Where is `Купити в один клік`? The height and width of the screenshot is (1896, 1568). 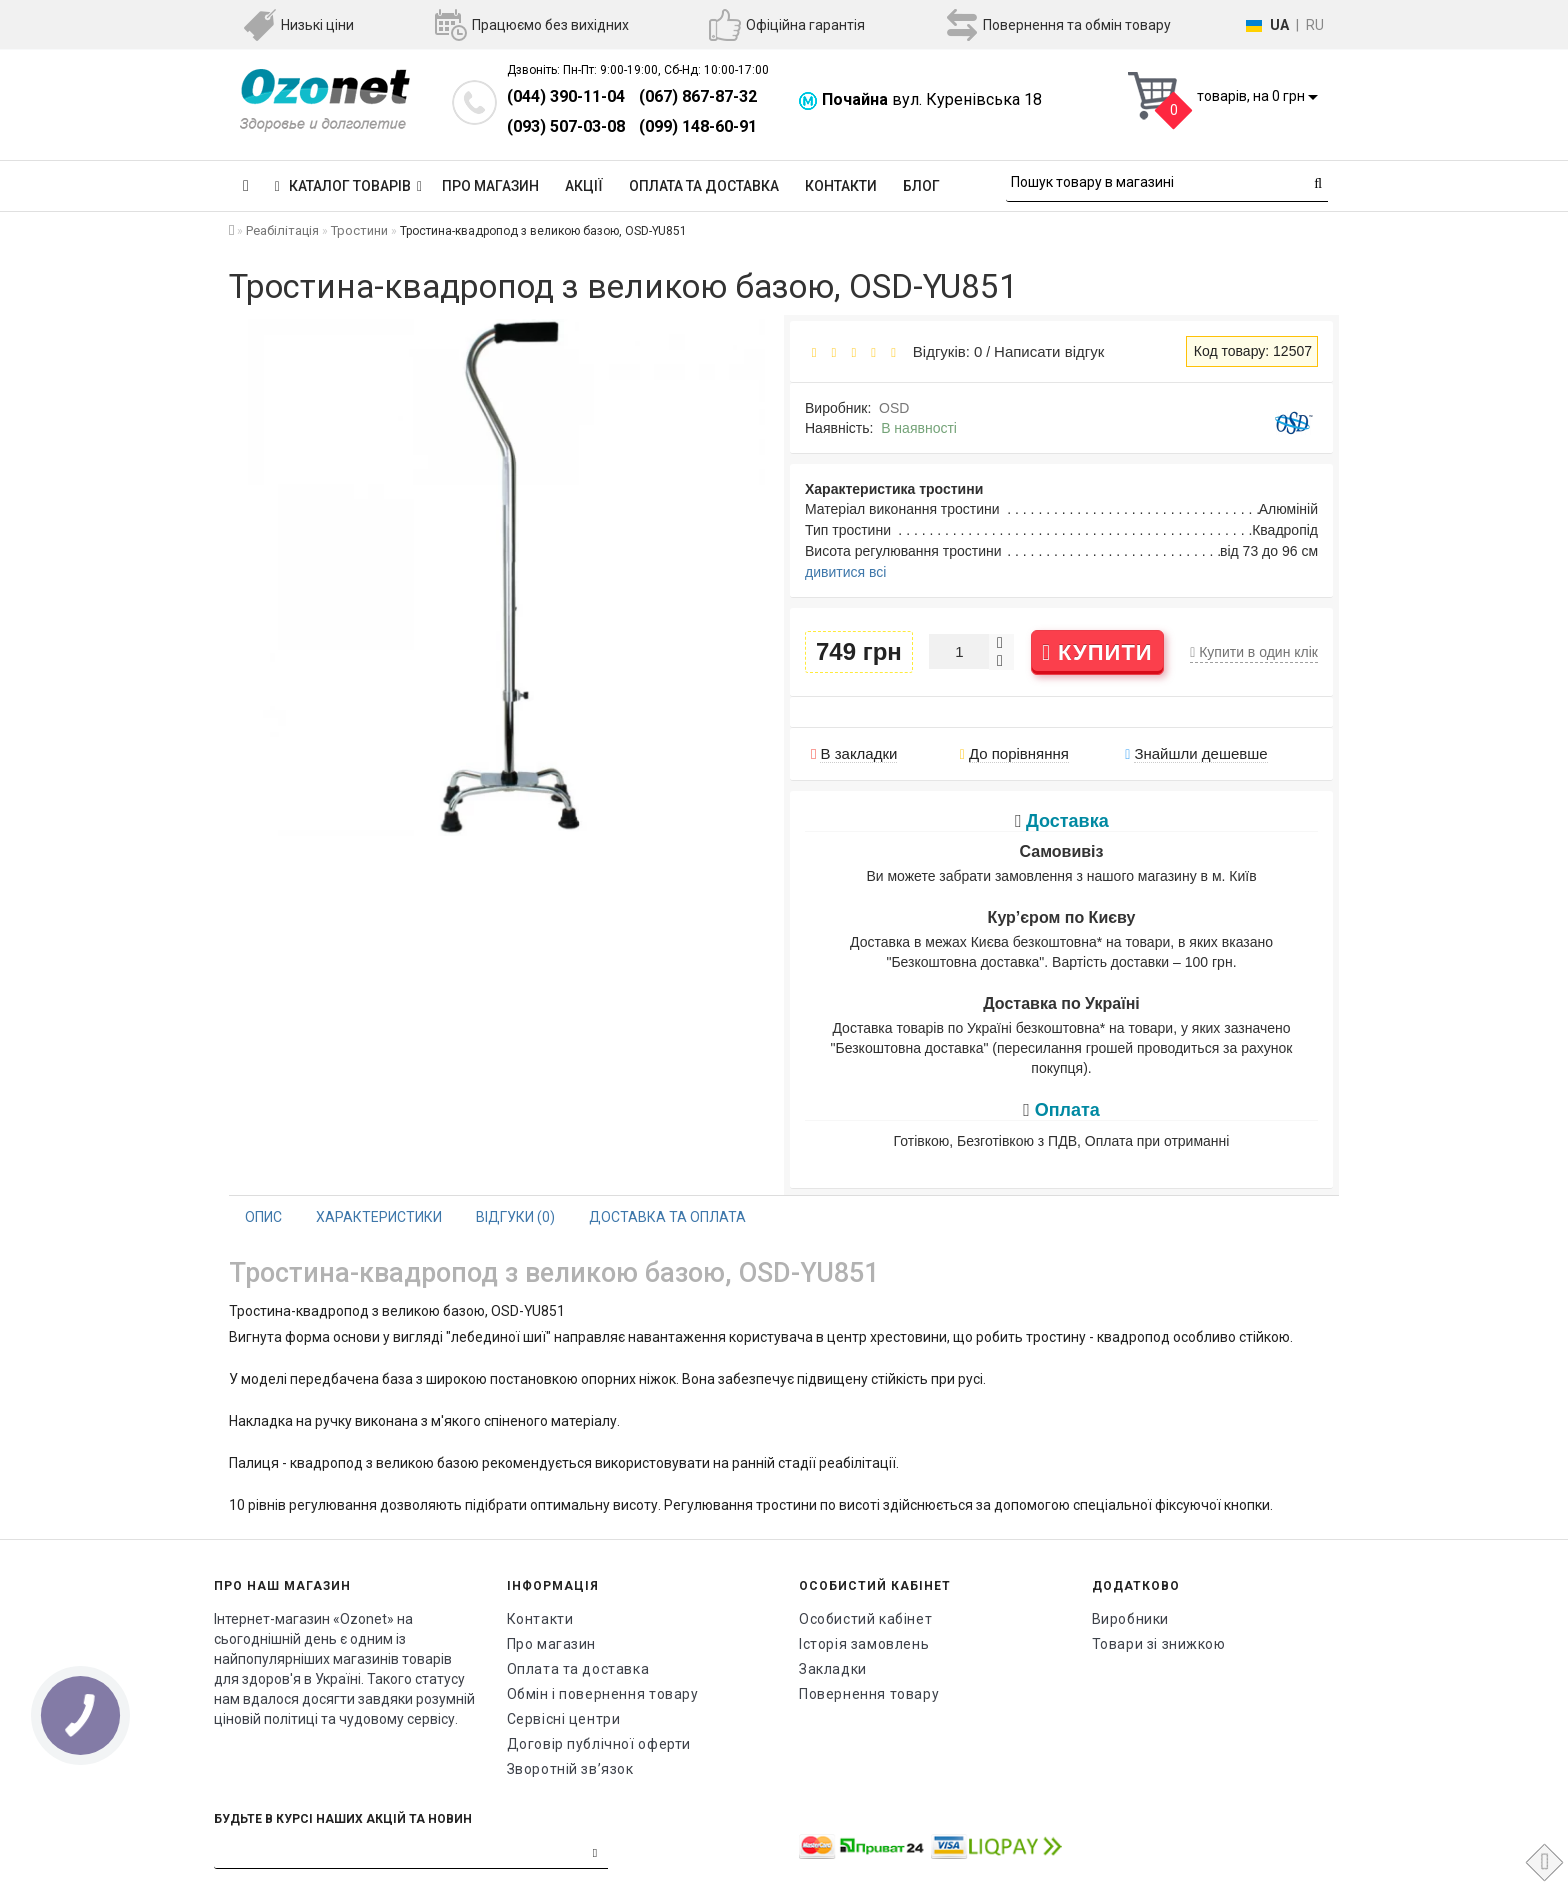
Купити в один клік is located at coordinates (1254, 652).